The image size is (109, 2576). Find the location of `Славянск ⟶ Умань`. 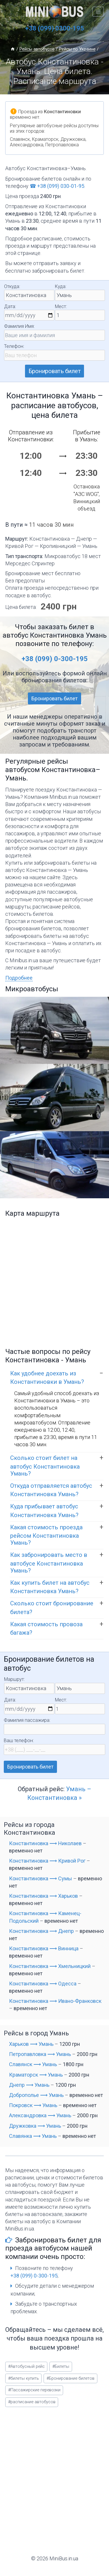

Славянск ⟶ Умань is located at coordinates (33, 2064).